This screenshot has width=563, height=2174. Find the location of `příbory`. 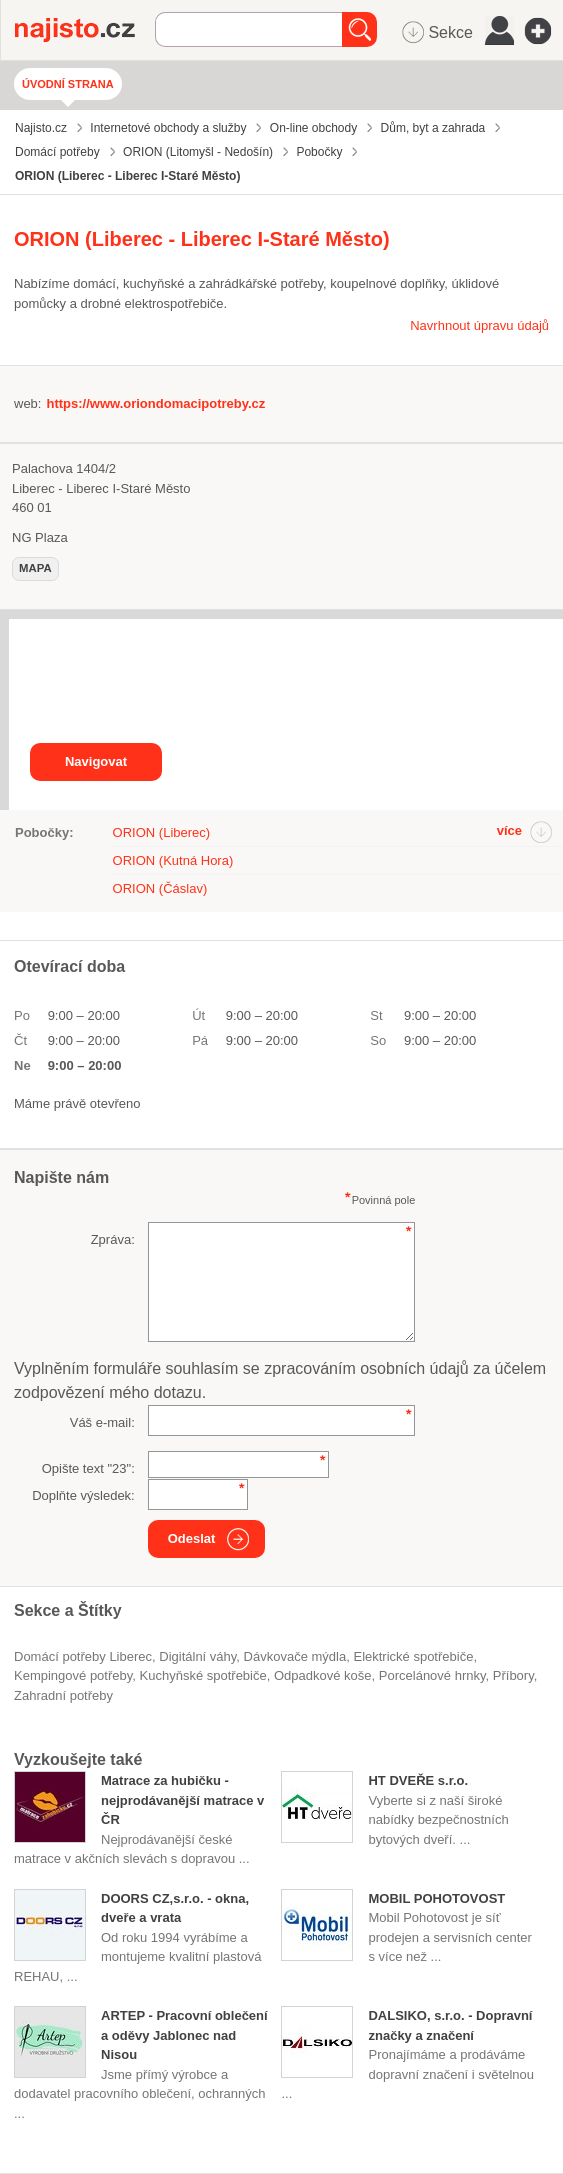

příbory is located at coordinates (513, 1675).